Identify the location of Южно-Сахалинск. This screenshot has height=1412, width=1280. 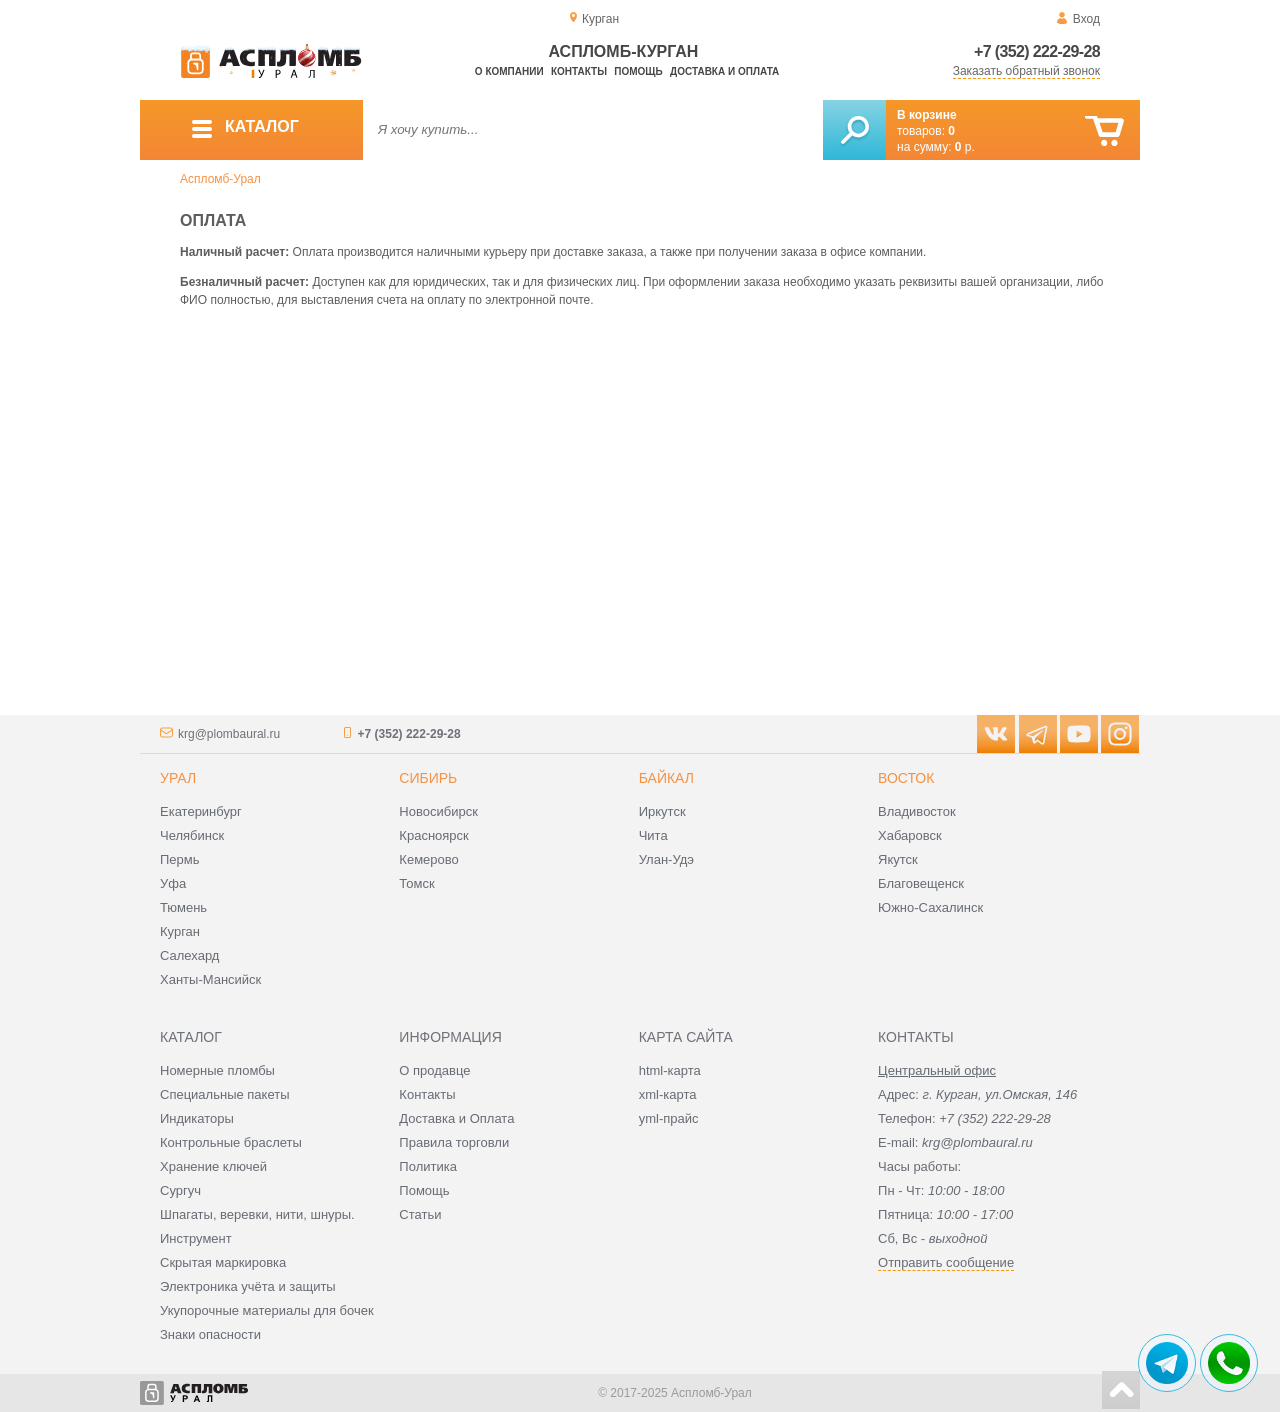
(930, 907).